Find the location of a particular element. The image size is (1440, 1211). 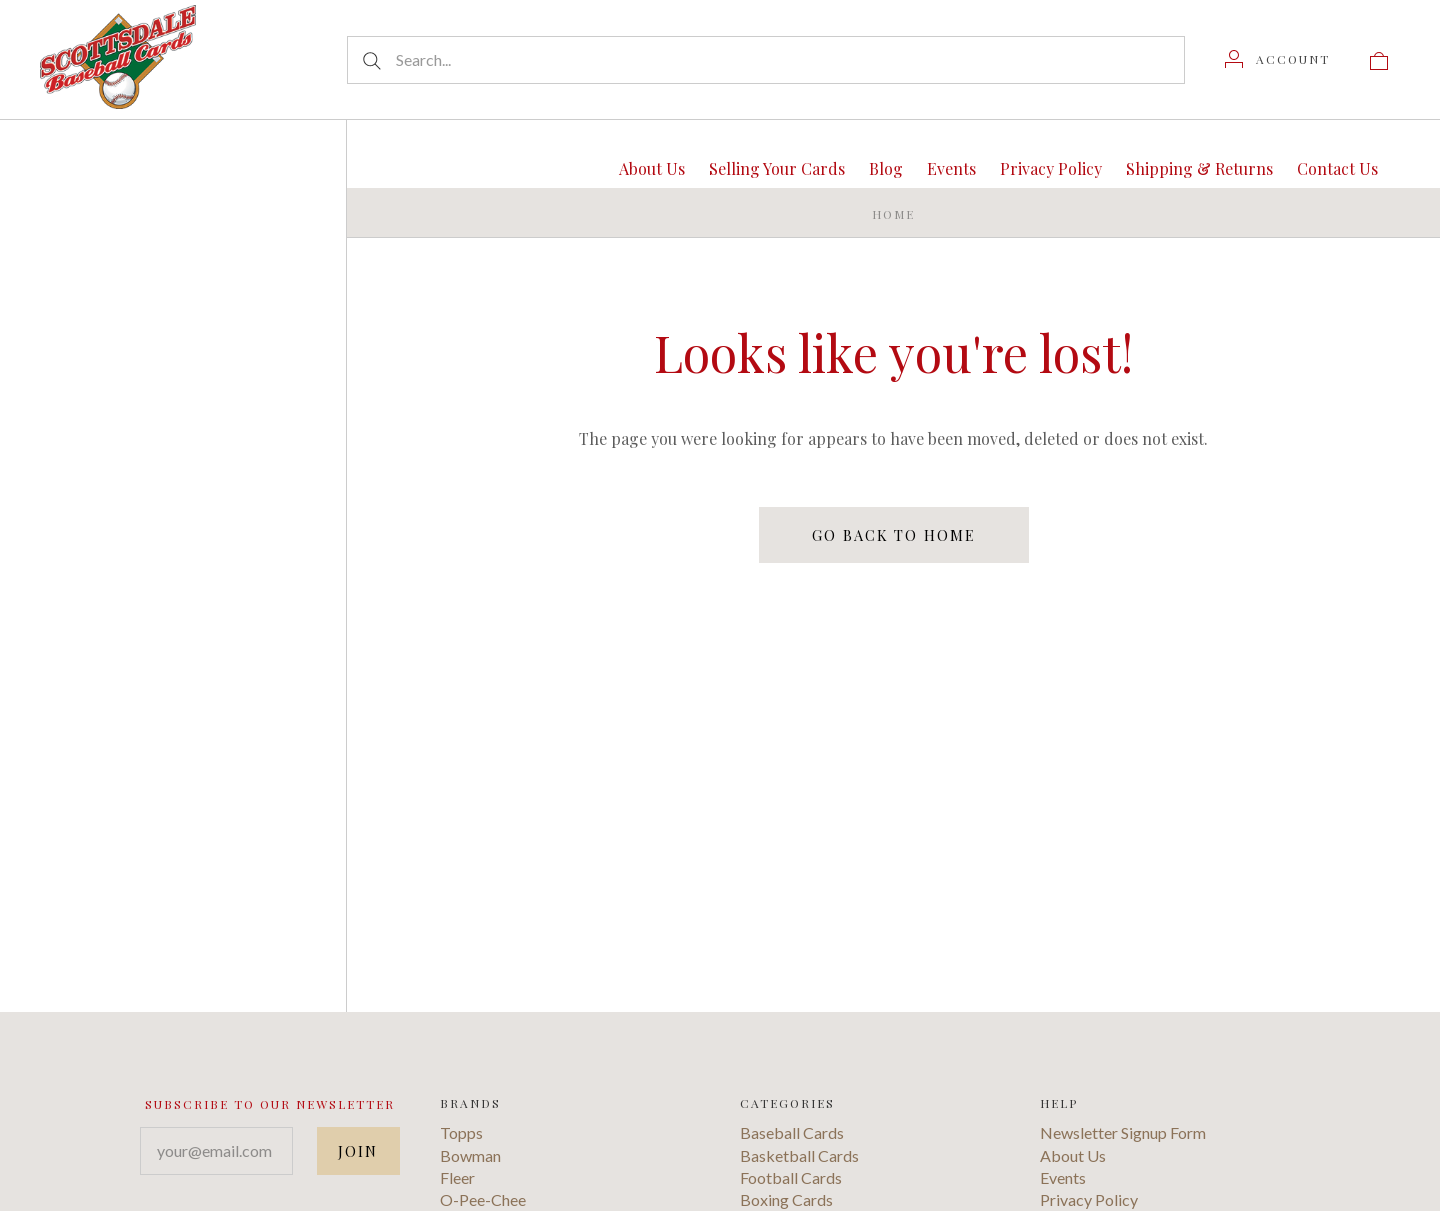

Newsletter Signup Form is located at coordinates (1123, 1172).